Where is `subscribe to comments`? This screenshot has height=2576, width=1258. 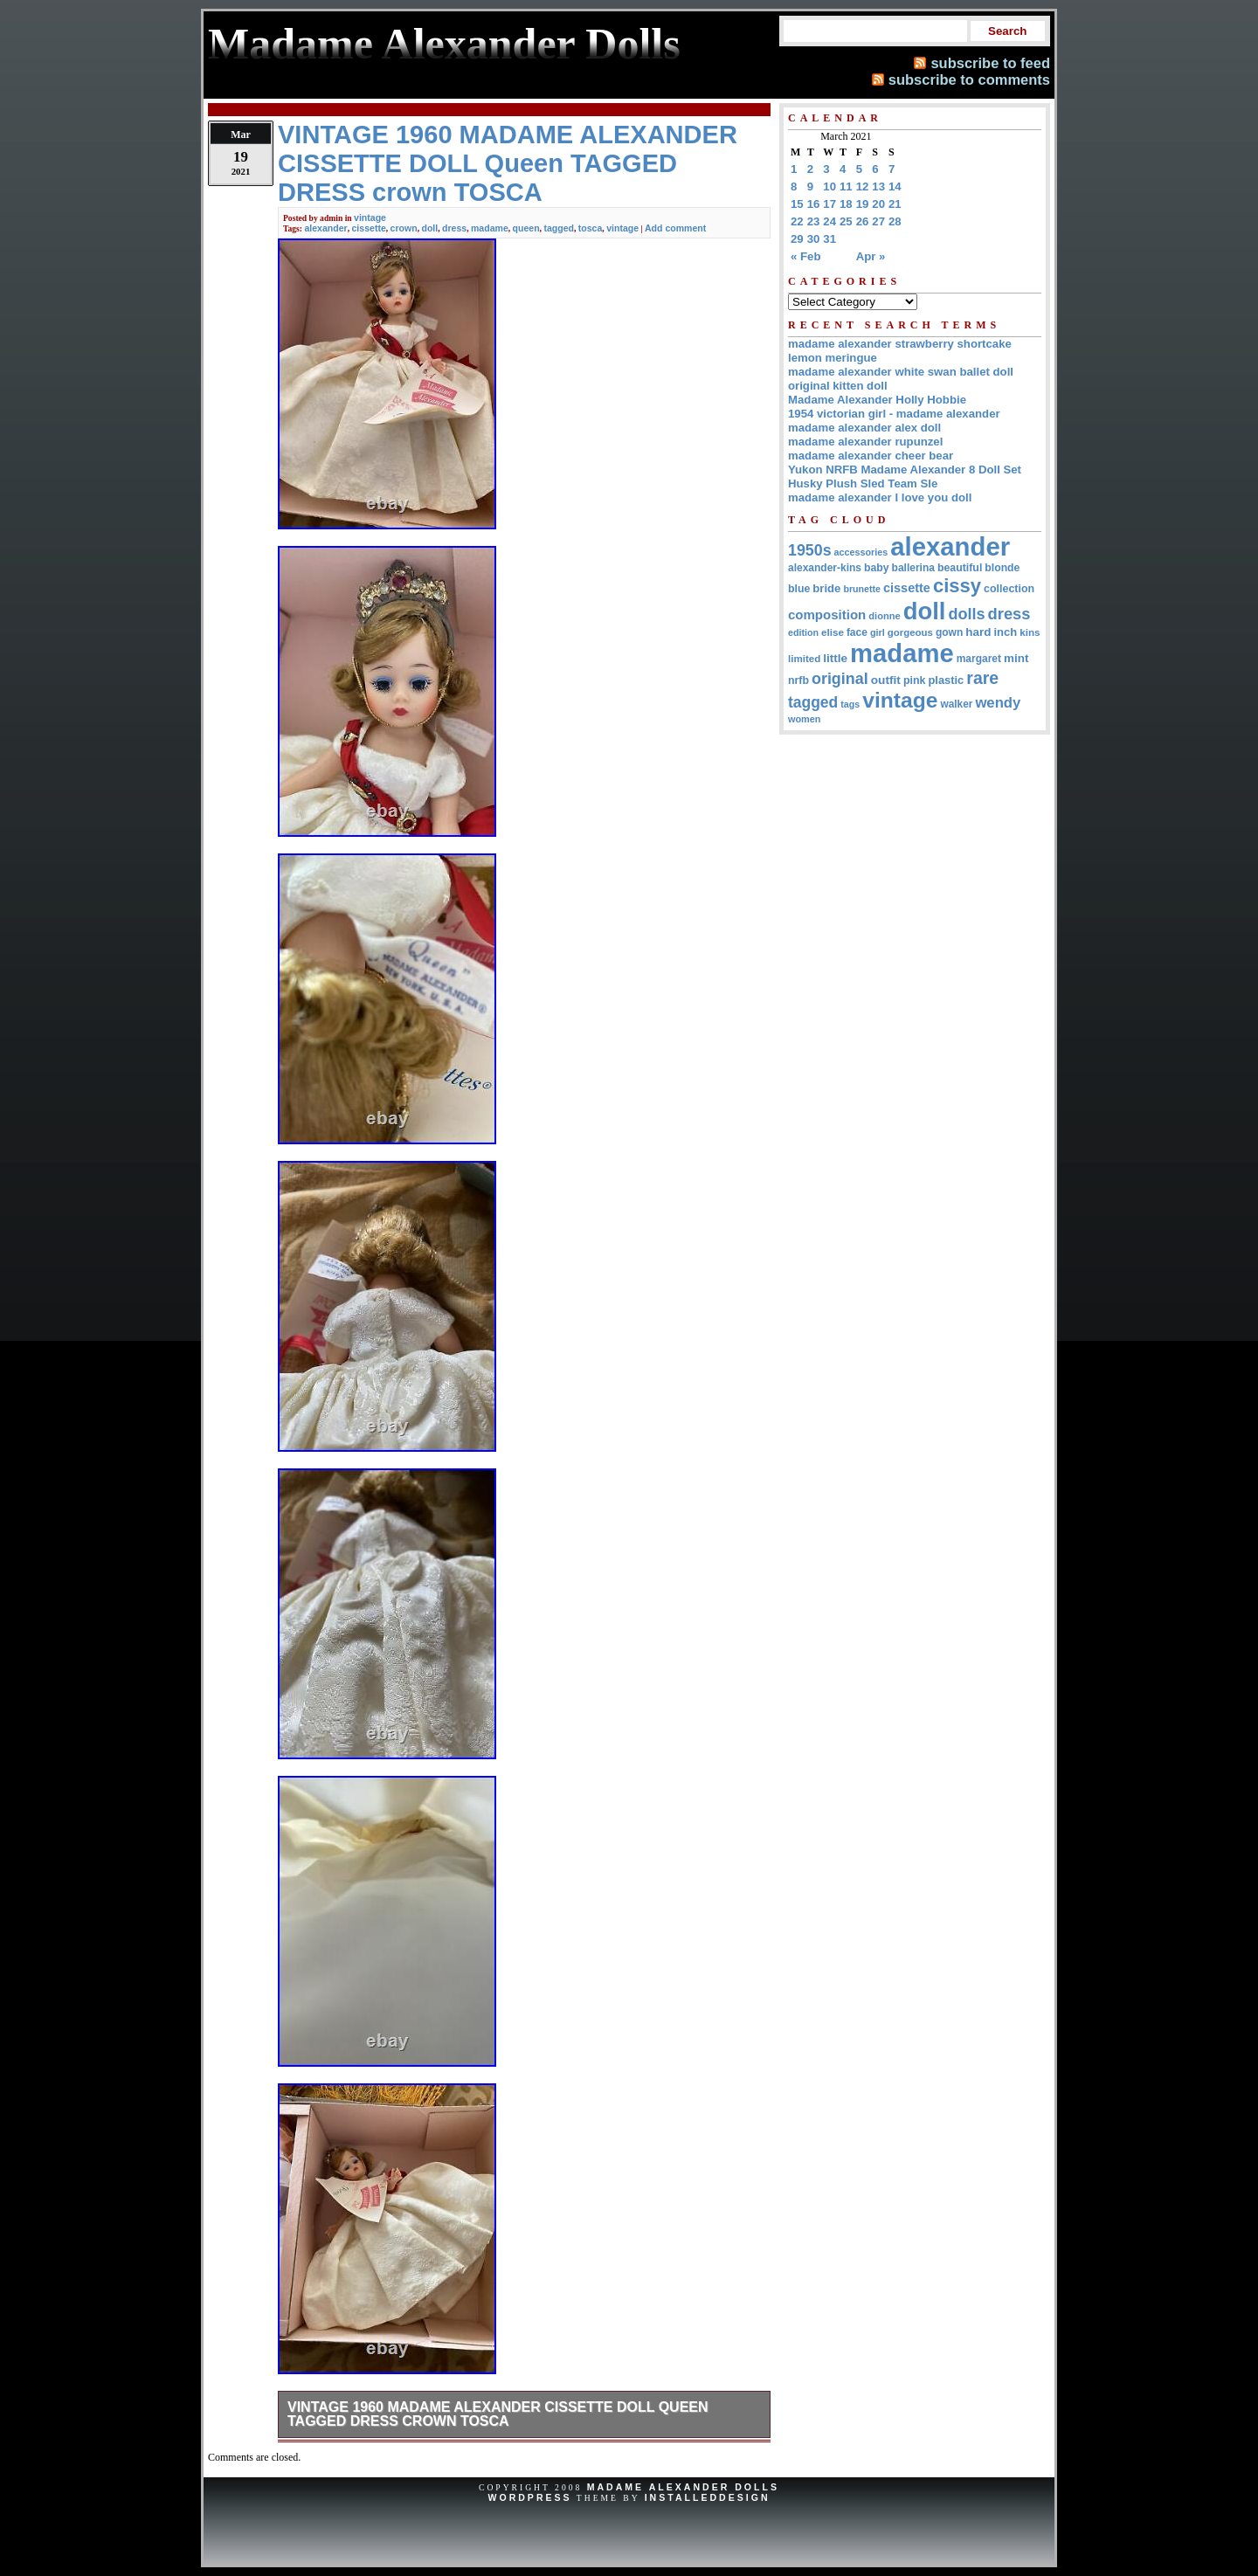 subscribe to comments is located at coordinates (969, 79).